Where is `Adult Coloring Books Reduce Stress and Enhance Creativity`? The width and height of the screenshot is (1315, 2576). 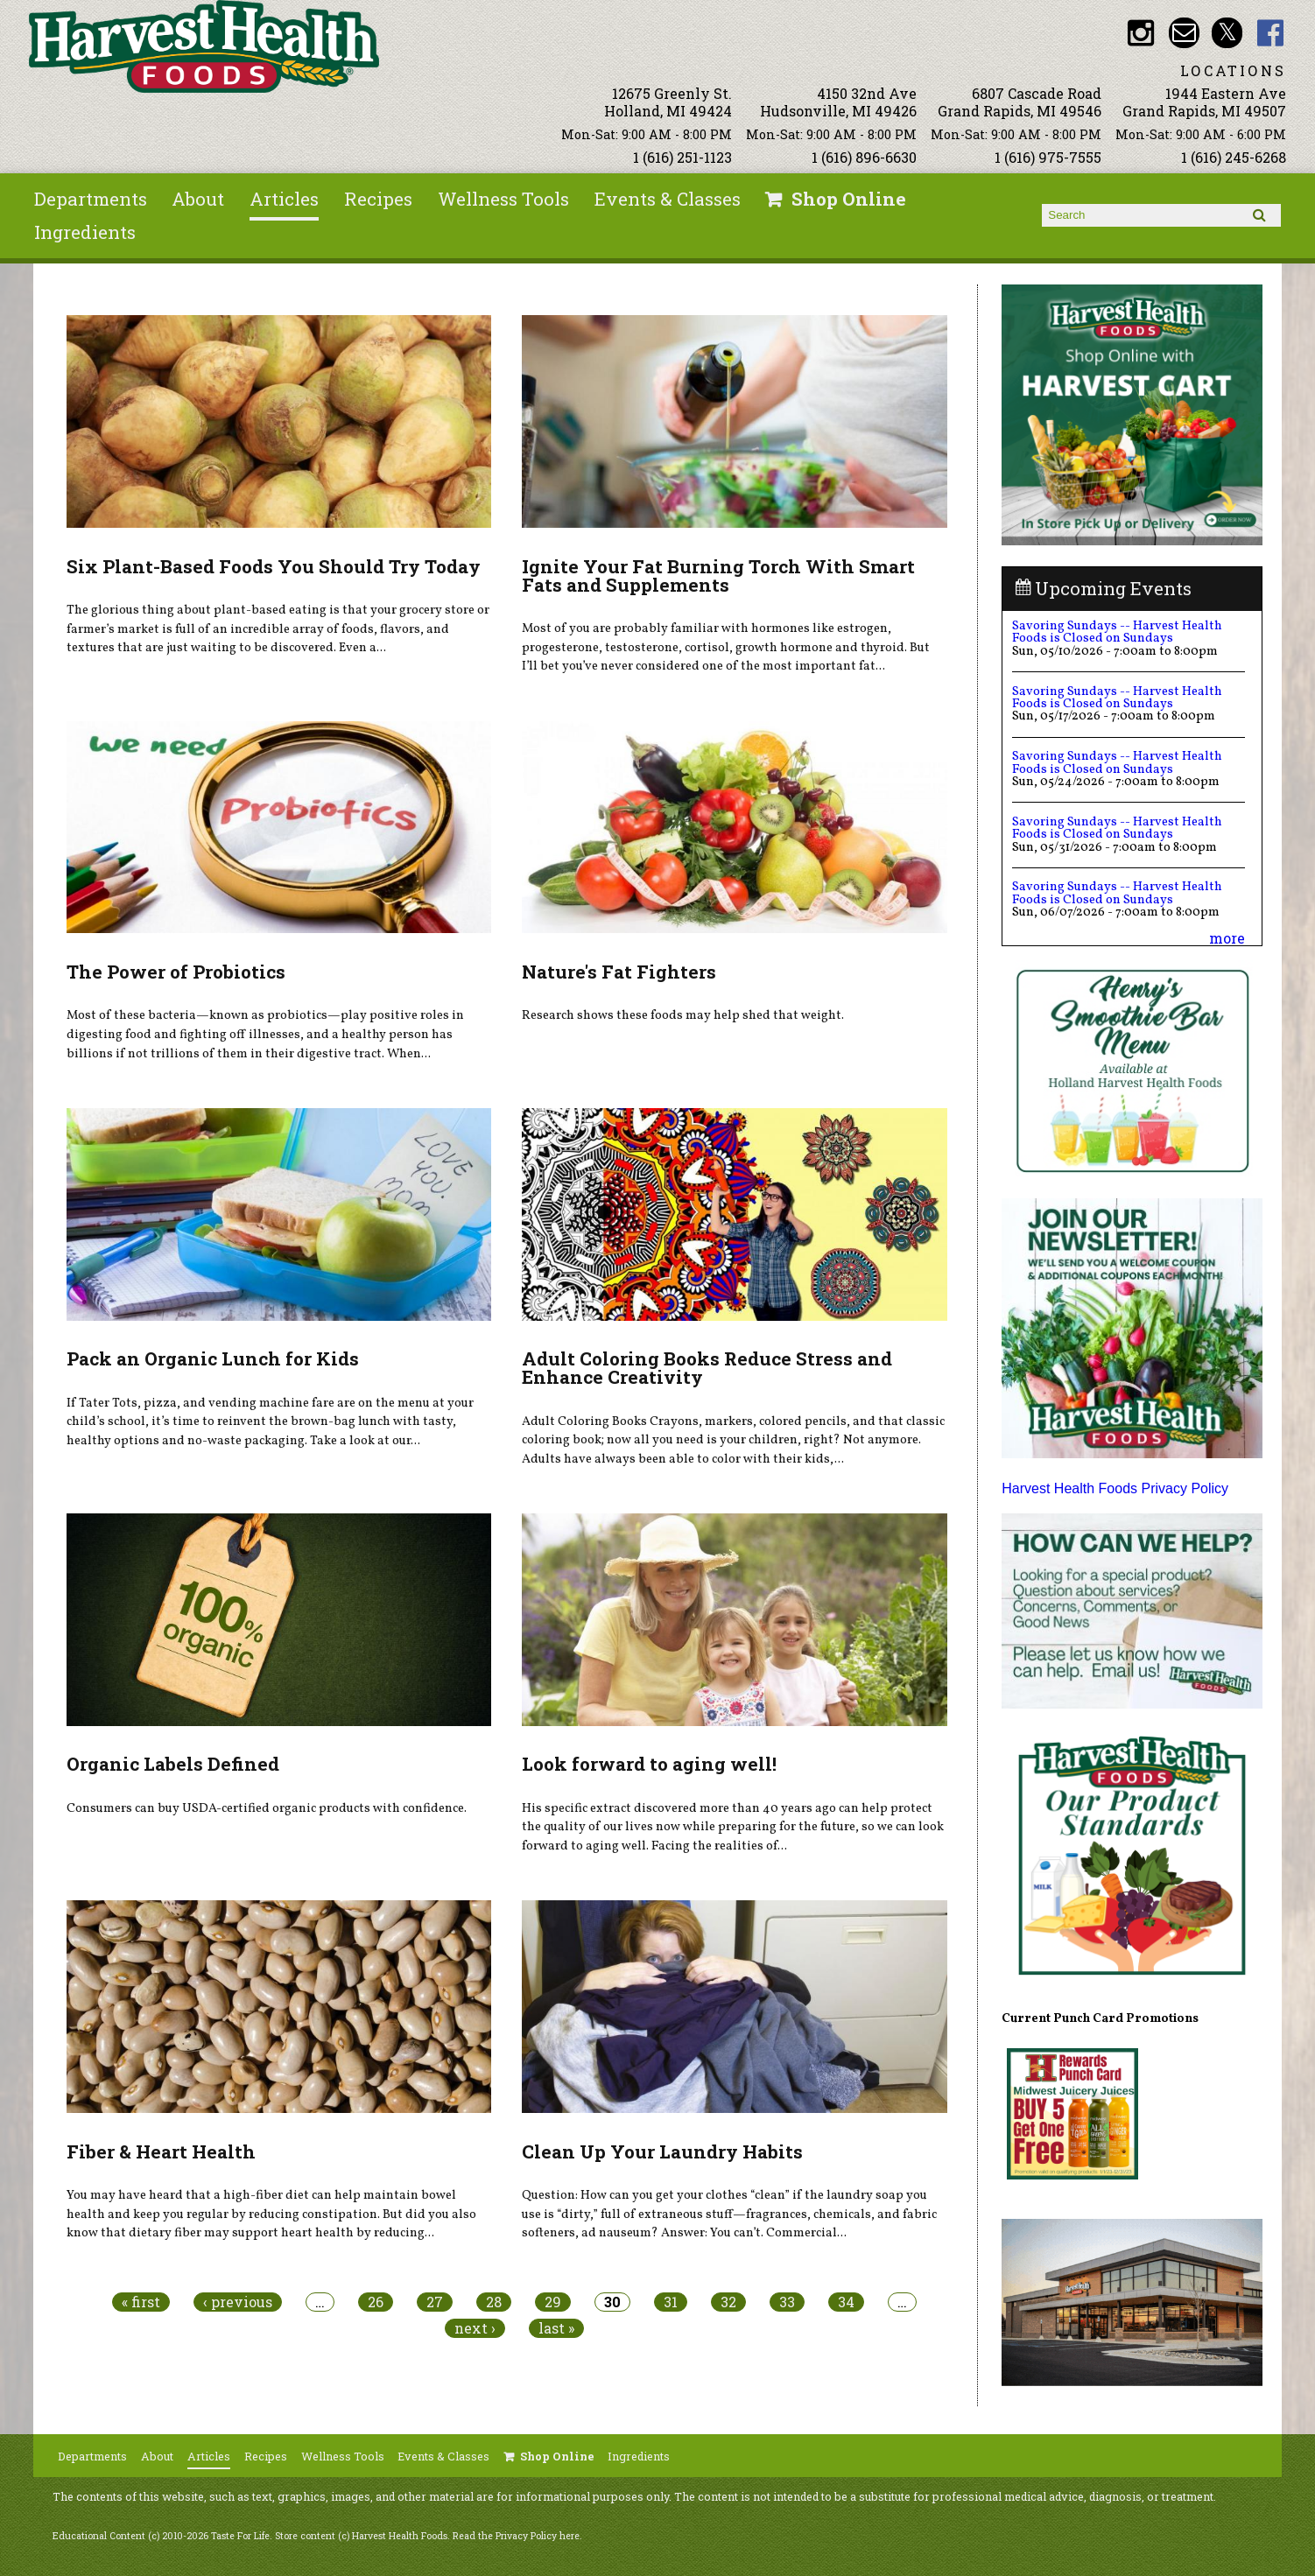 Adult Coloring Books Reduce Stress and Enhance Creativity is located at coordinates (707, 1367).